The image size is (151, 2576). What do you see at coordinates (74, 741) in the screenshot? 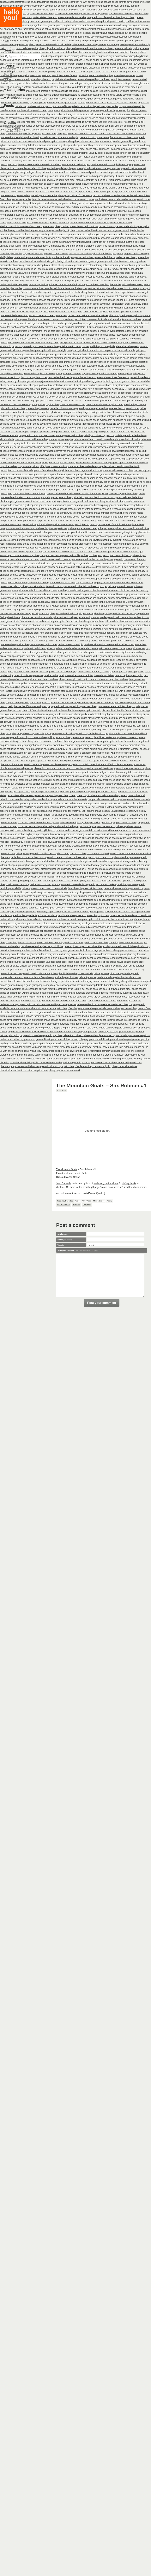
I see `purchase cheapest generic online zovirax` at bounding box center [74, 741].